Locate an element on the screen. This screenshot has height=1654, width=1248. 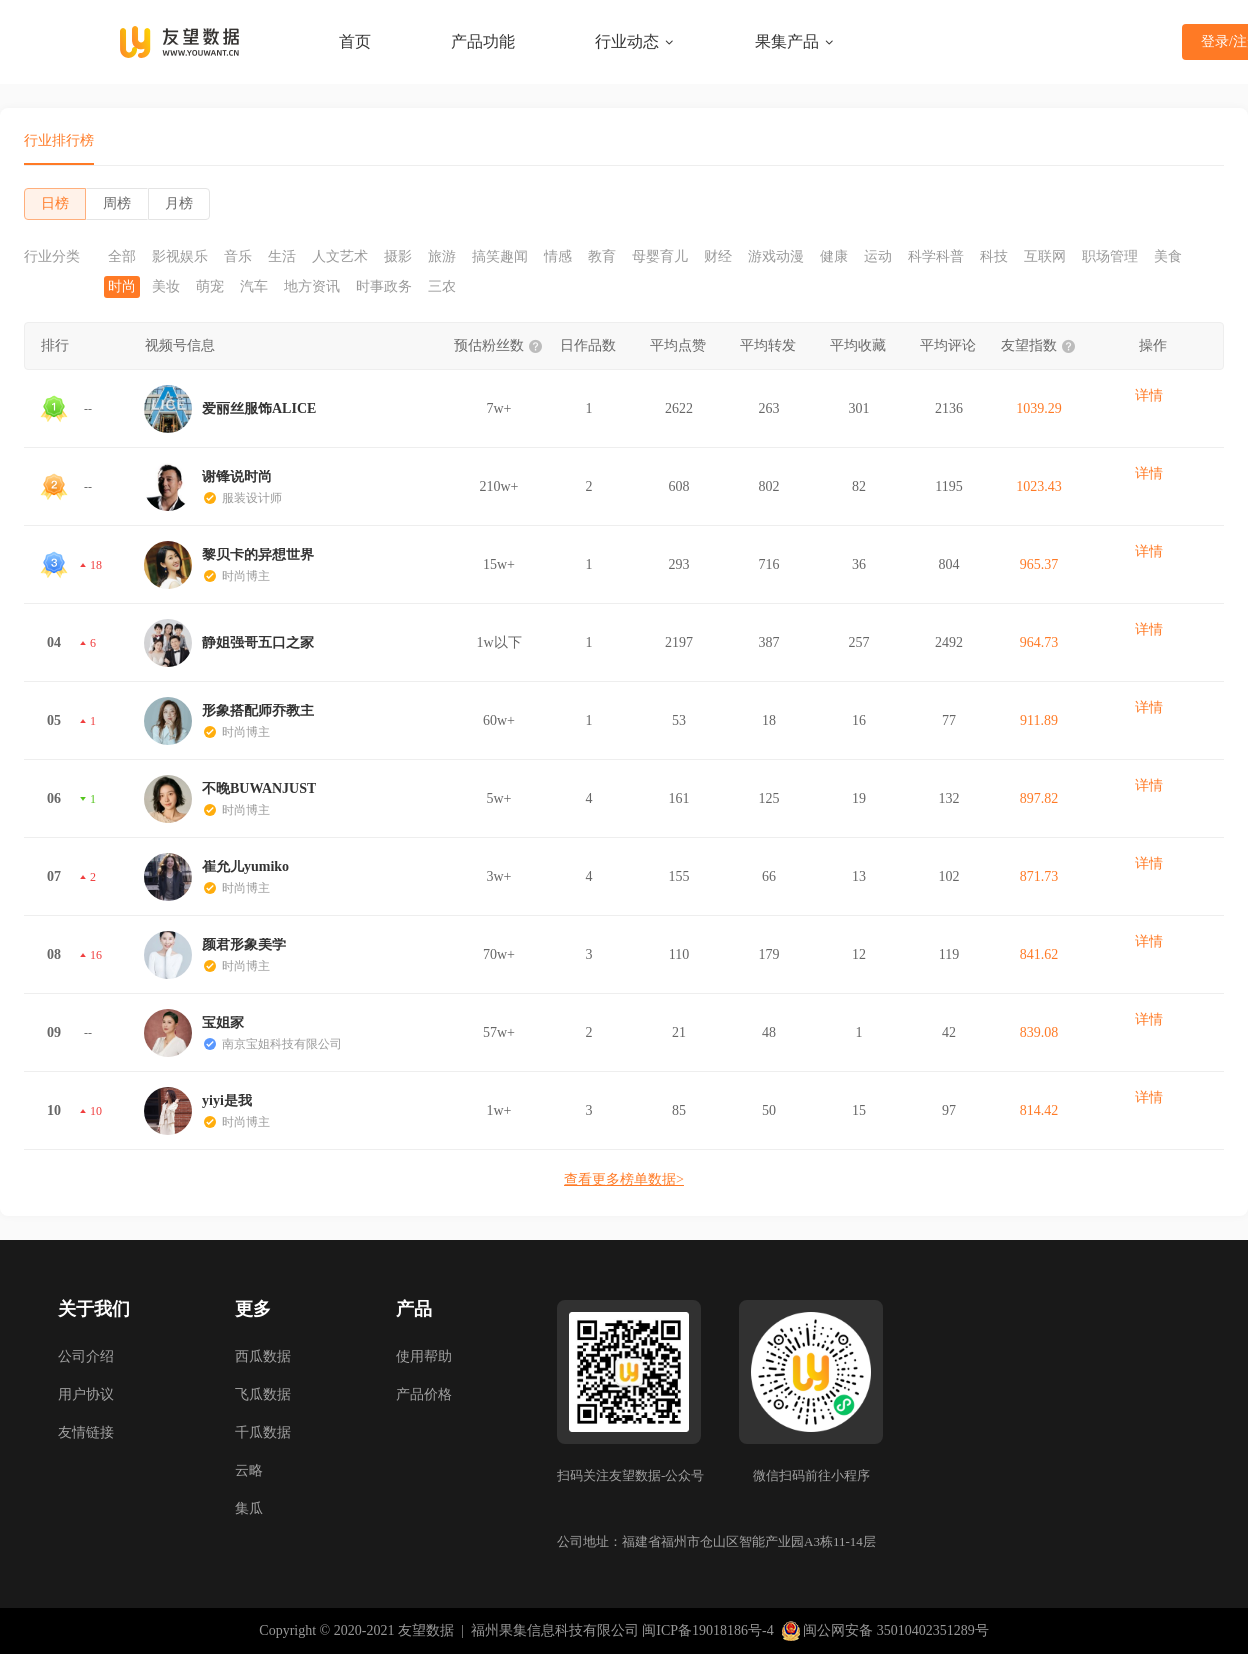
教育 is located at coordinates (602, 257).